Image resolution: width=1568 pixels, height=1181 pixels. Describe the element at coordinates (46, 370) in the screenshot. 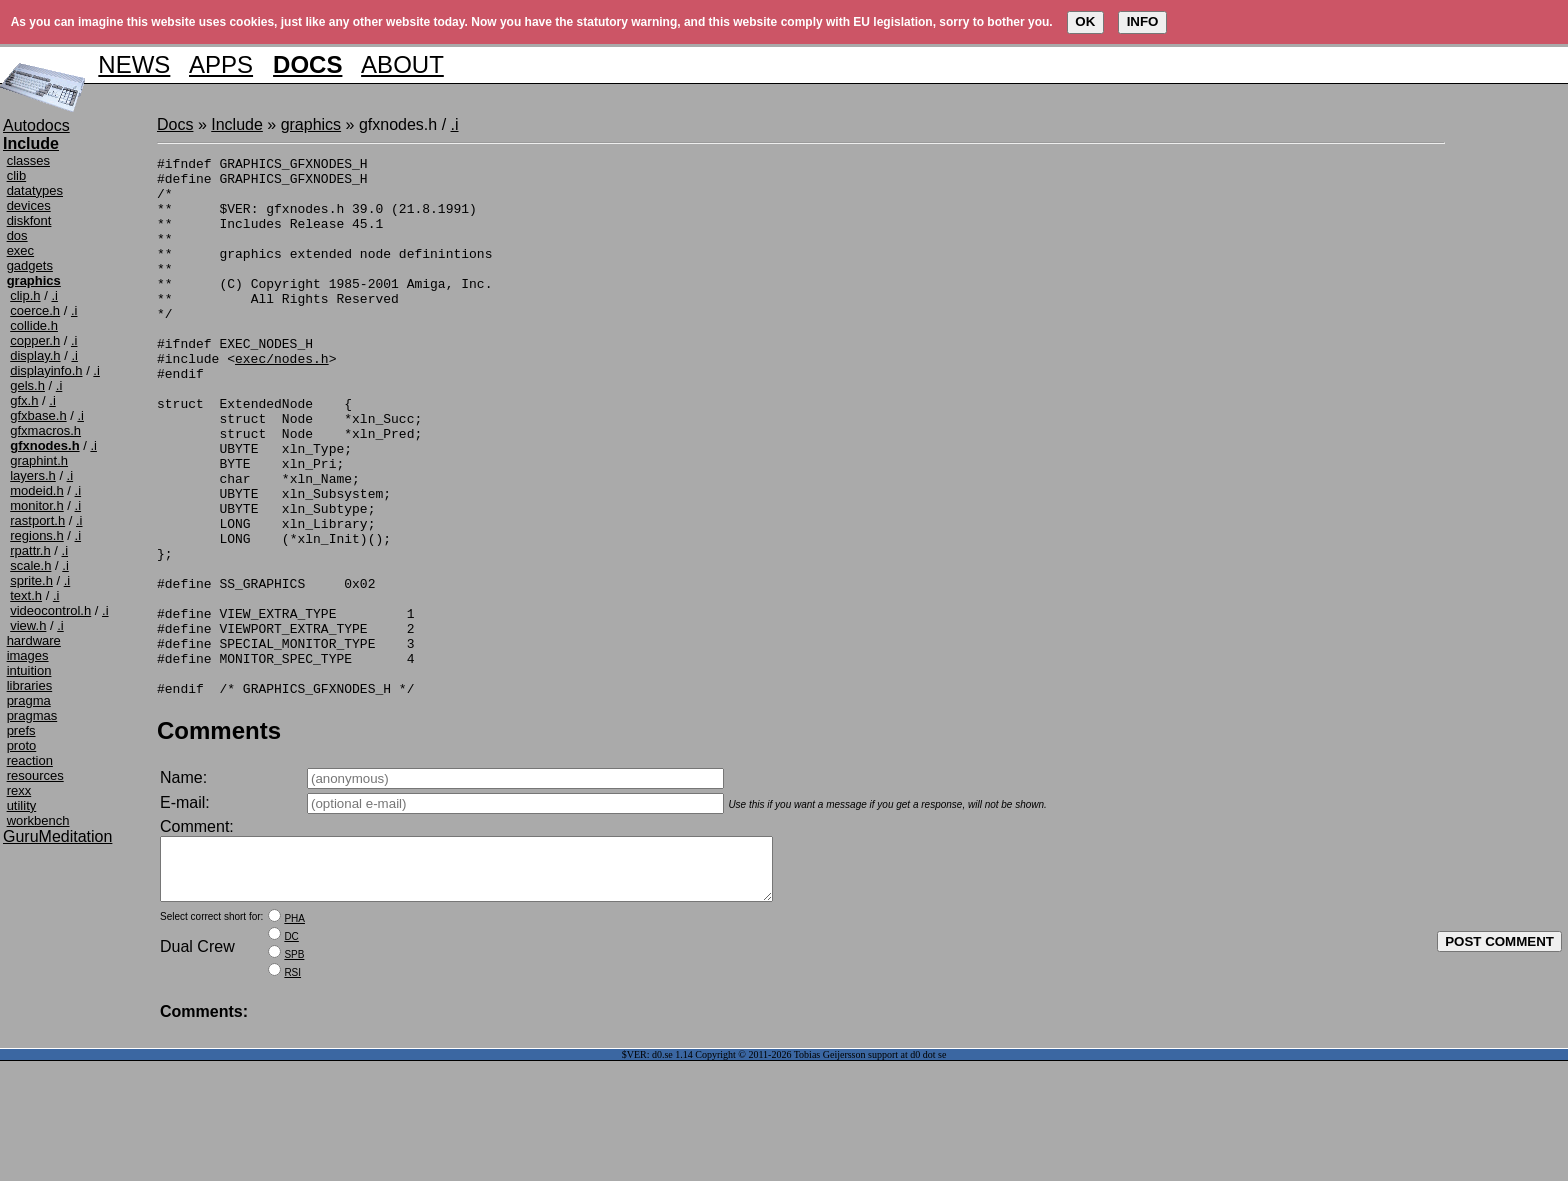

I see `displayinfo.h` at that location.